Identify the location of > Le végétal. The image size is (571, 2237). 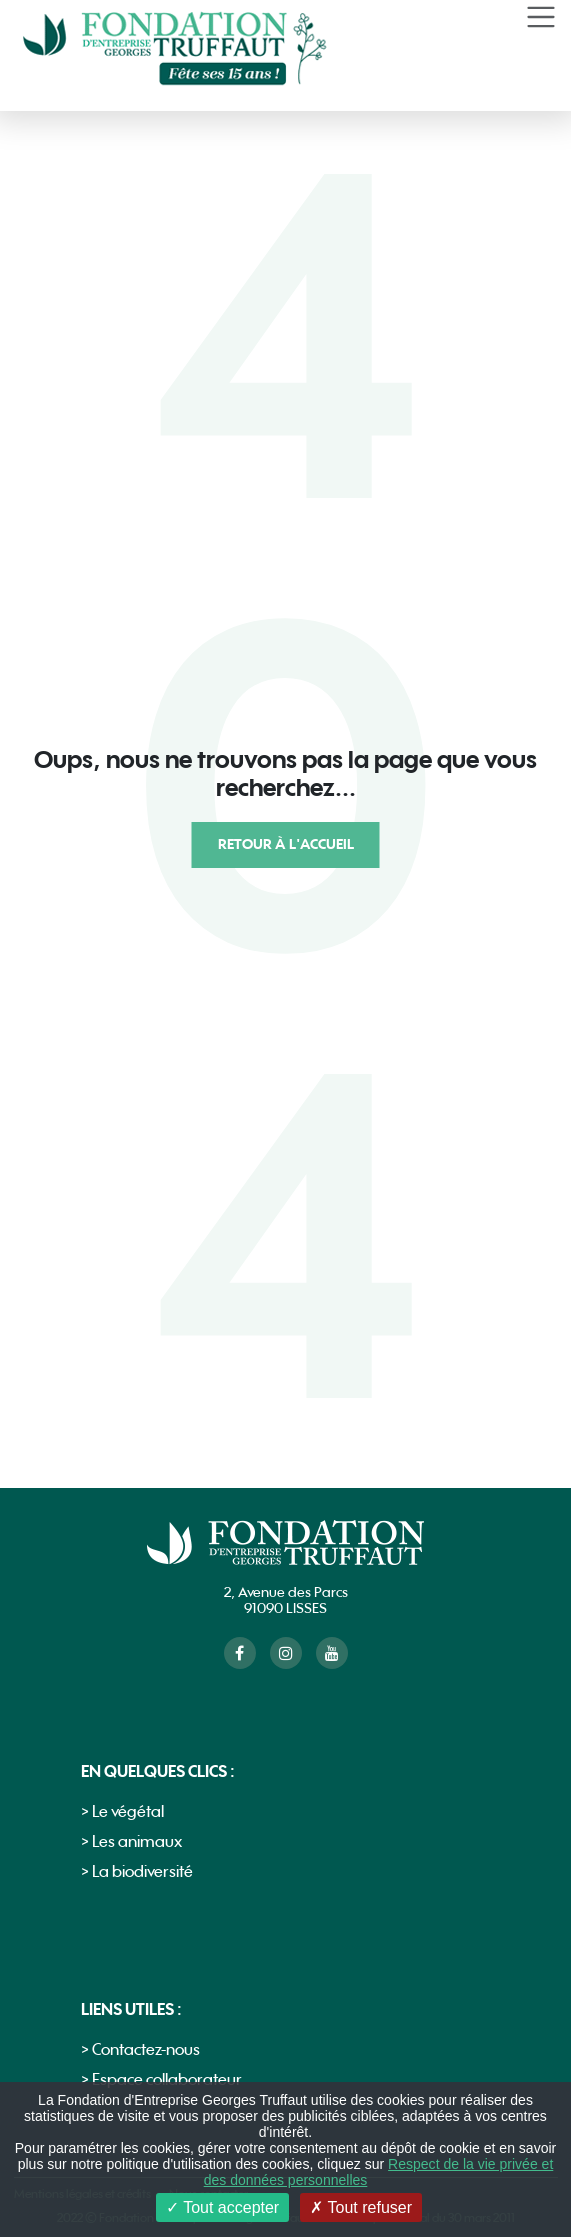
(122, 1812).